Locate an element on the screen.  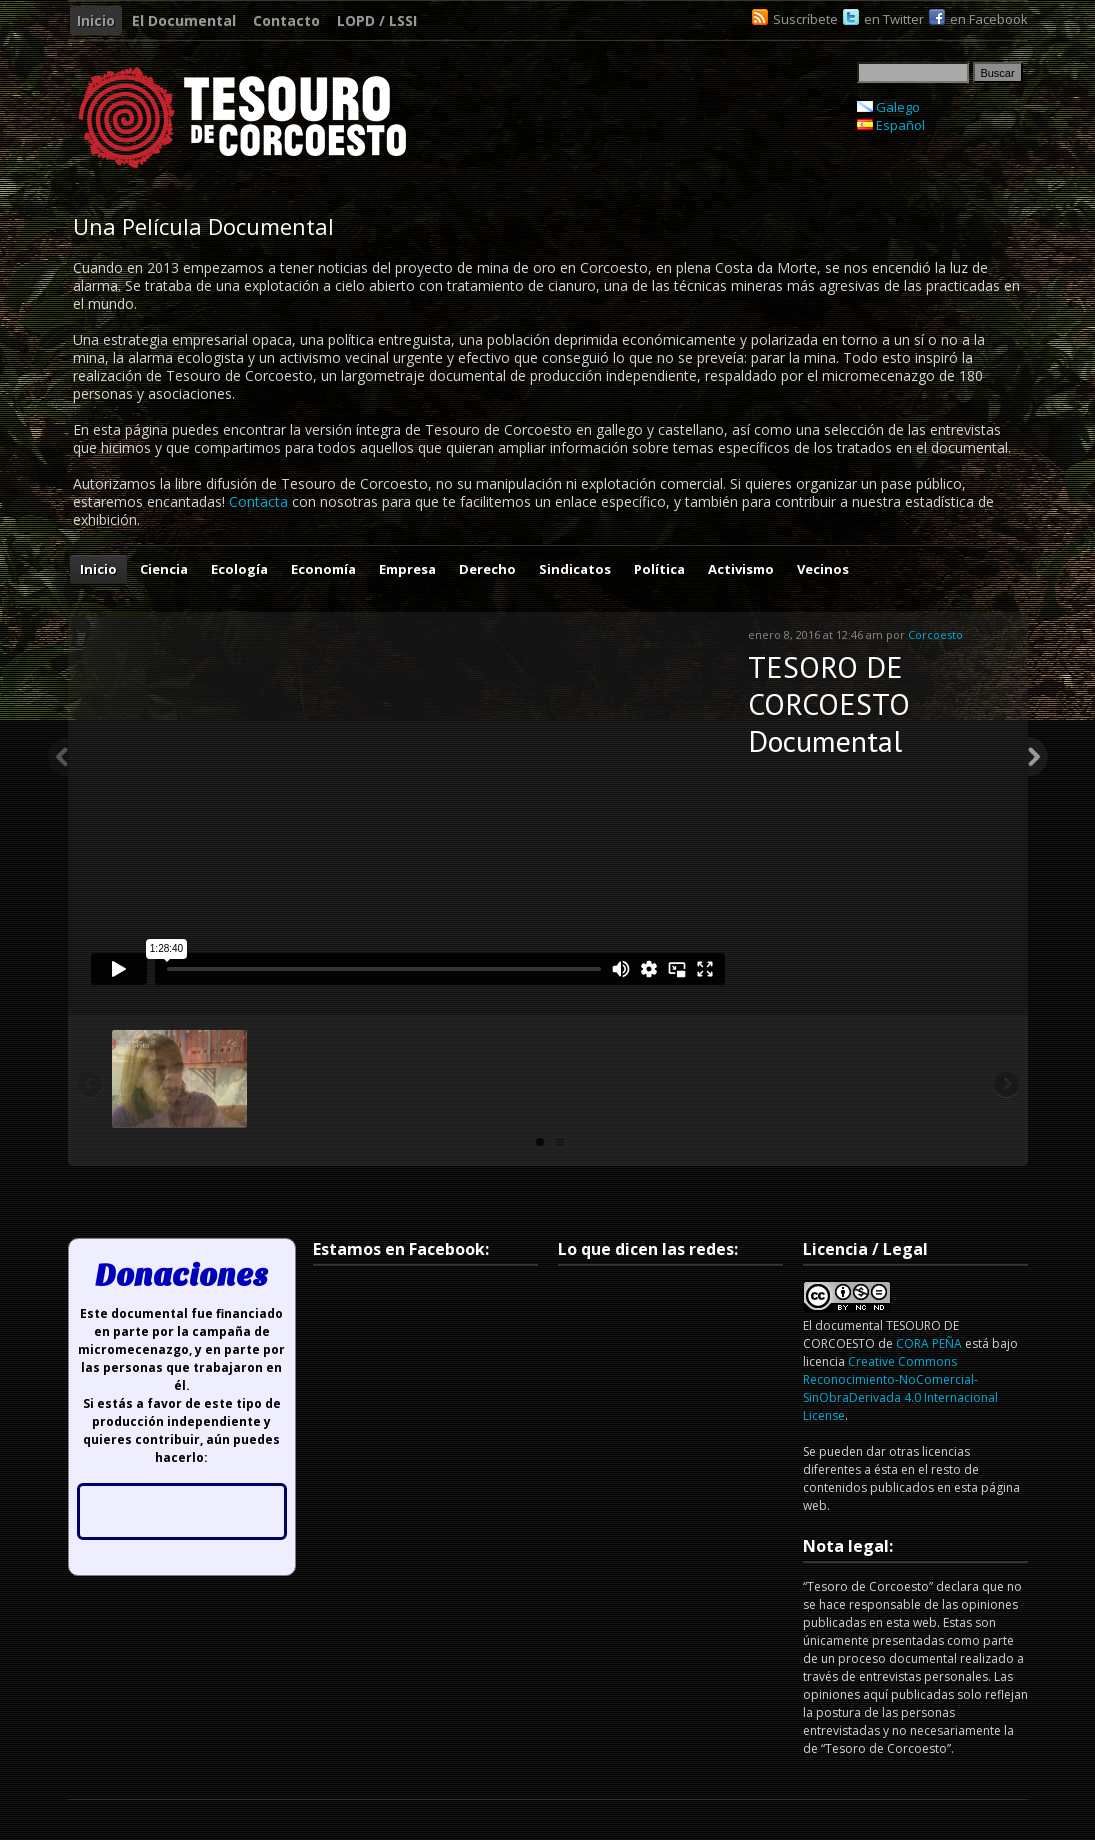
Previous is located at coordinates (58, 757).